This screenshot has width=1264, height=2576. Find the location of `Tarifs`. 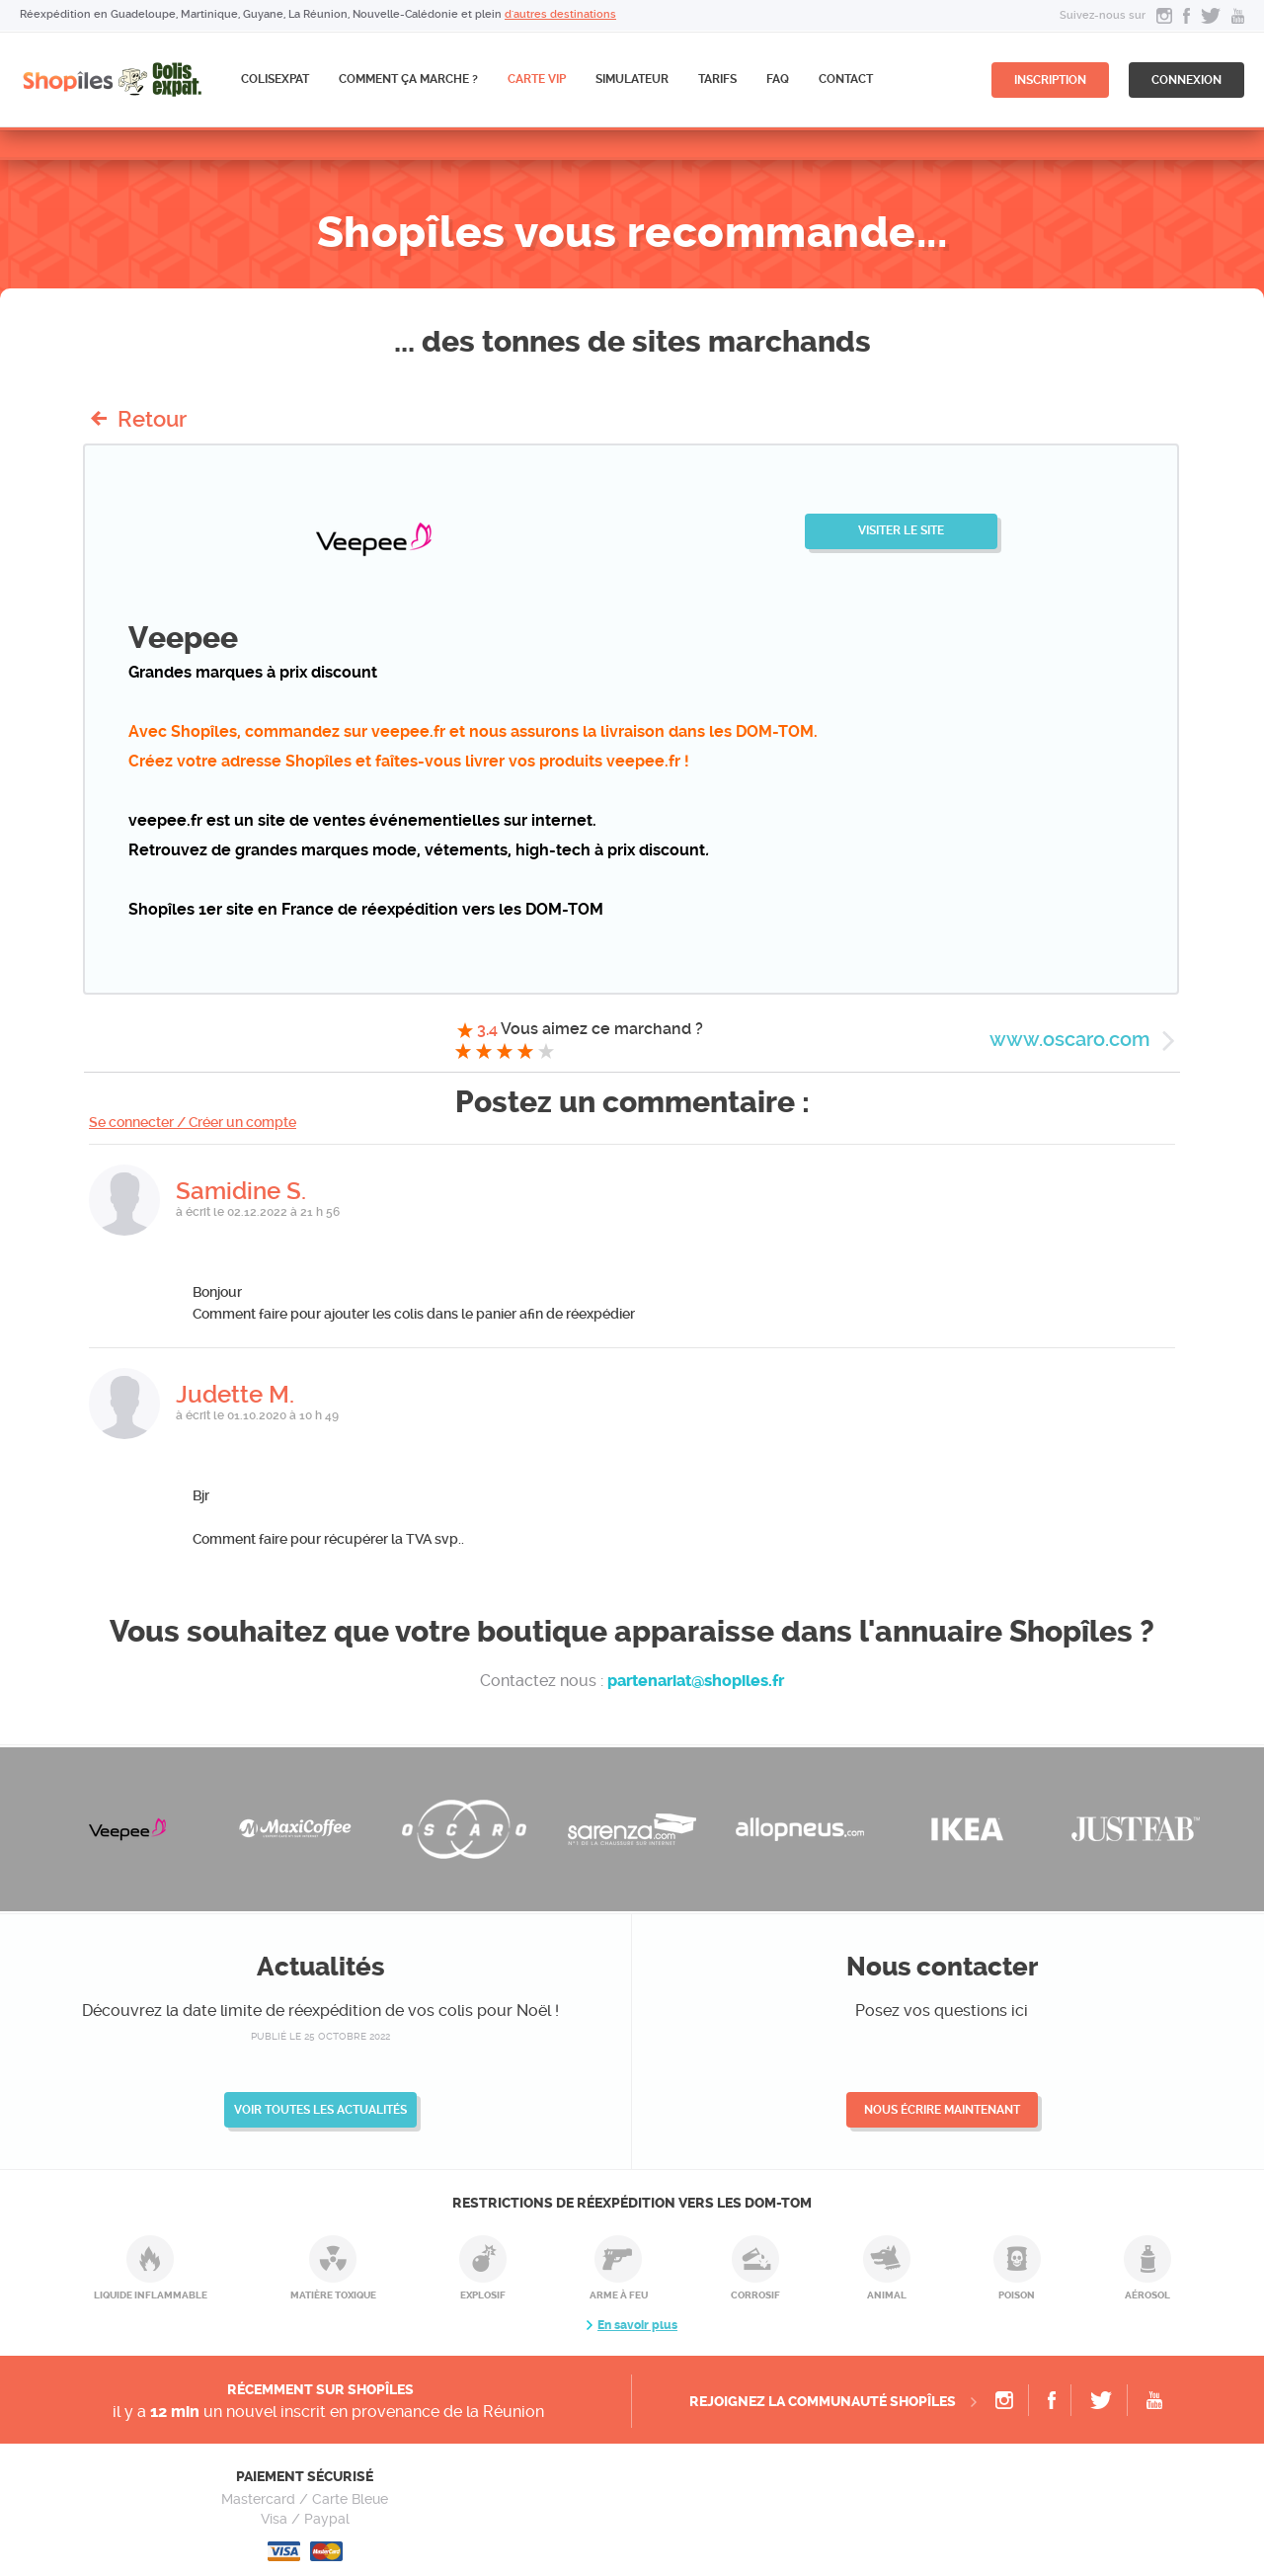

Tarifs is located at coordinates (717, 79).